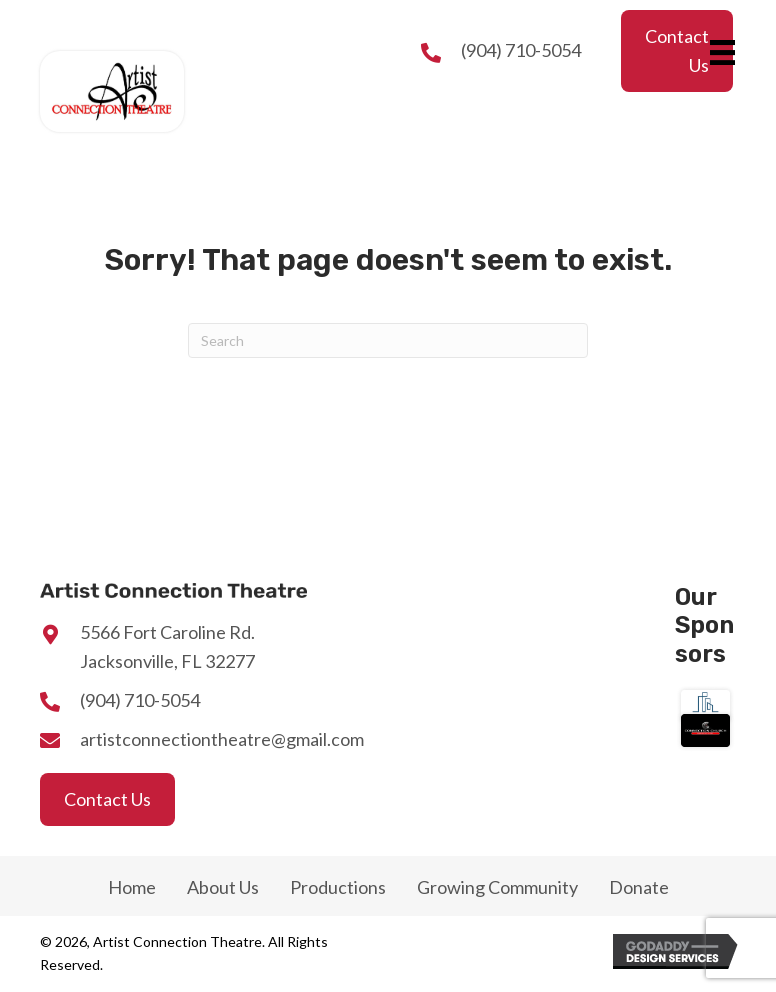 This screenshot has width=776, height=992. Describe the element at coordinates (338, 887) in the screenshot. I see `Productions` at that location.